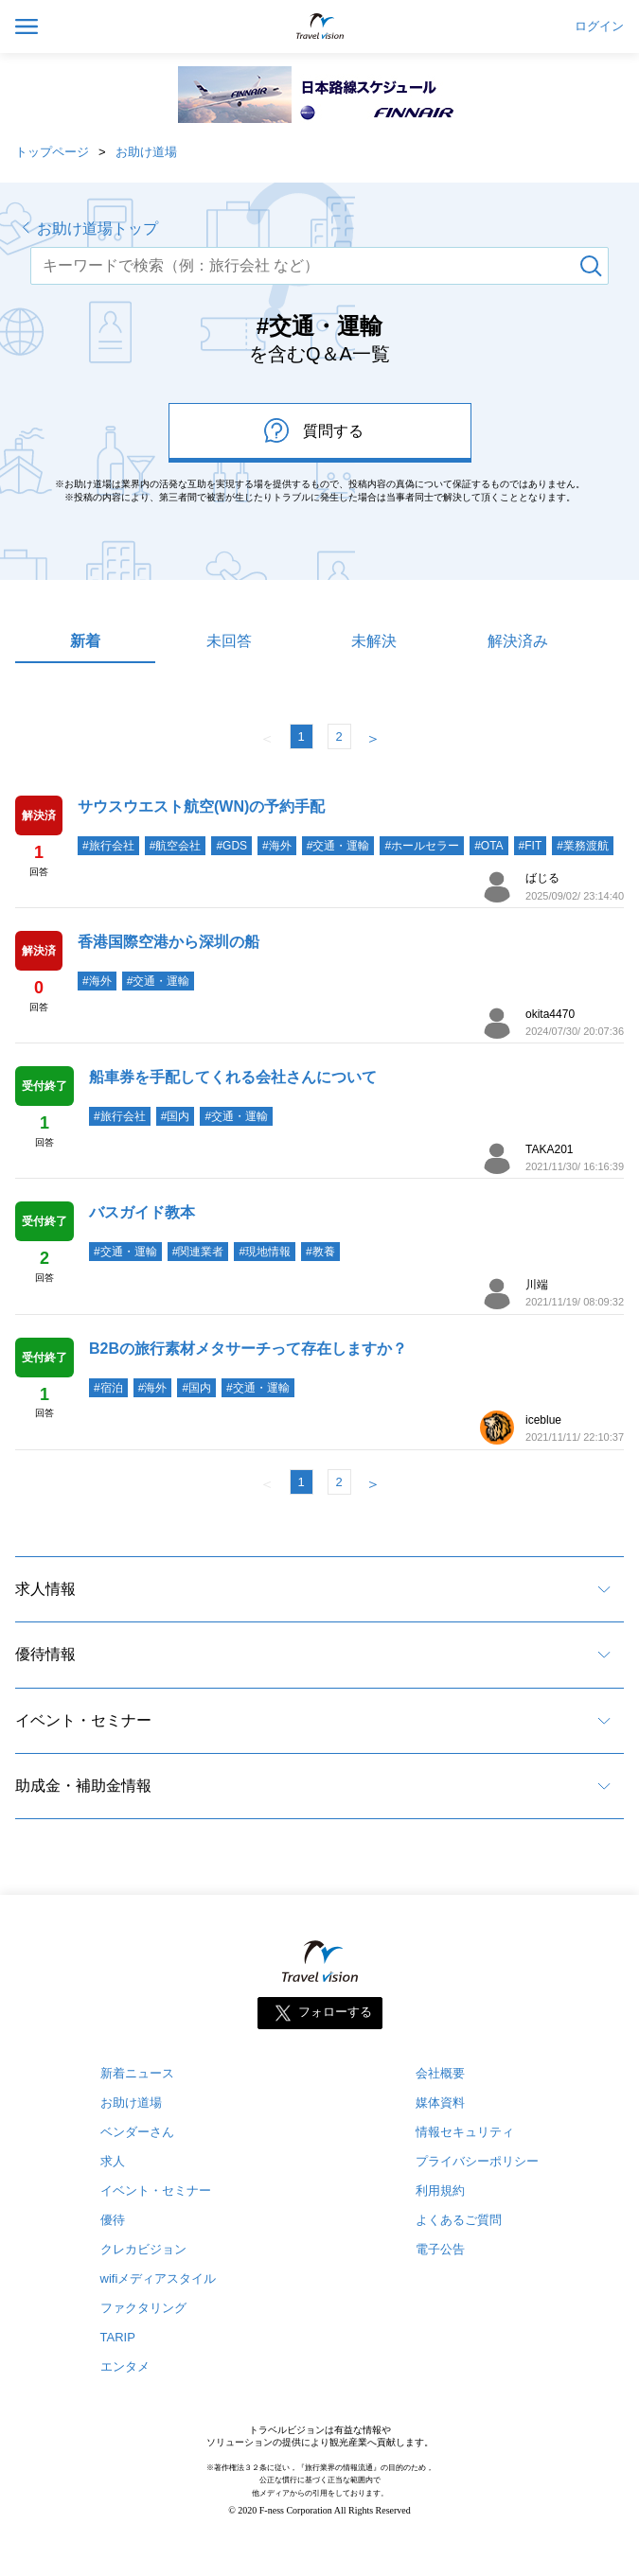 This screenshot has width=639, height=2576. What do you see at coordinates (421, 845) in the screenshot?
I see `#ホールセラー` at bounding box center [421, 845].